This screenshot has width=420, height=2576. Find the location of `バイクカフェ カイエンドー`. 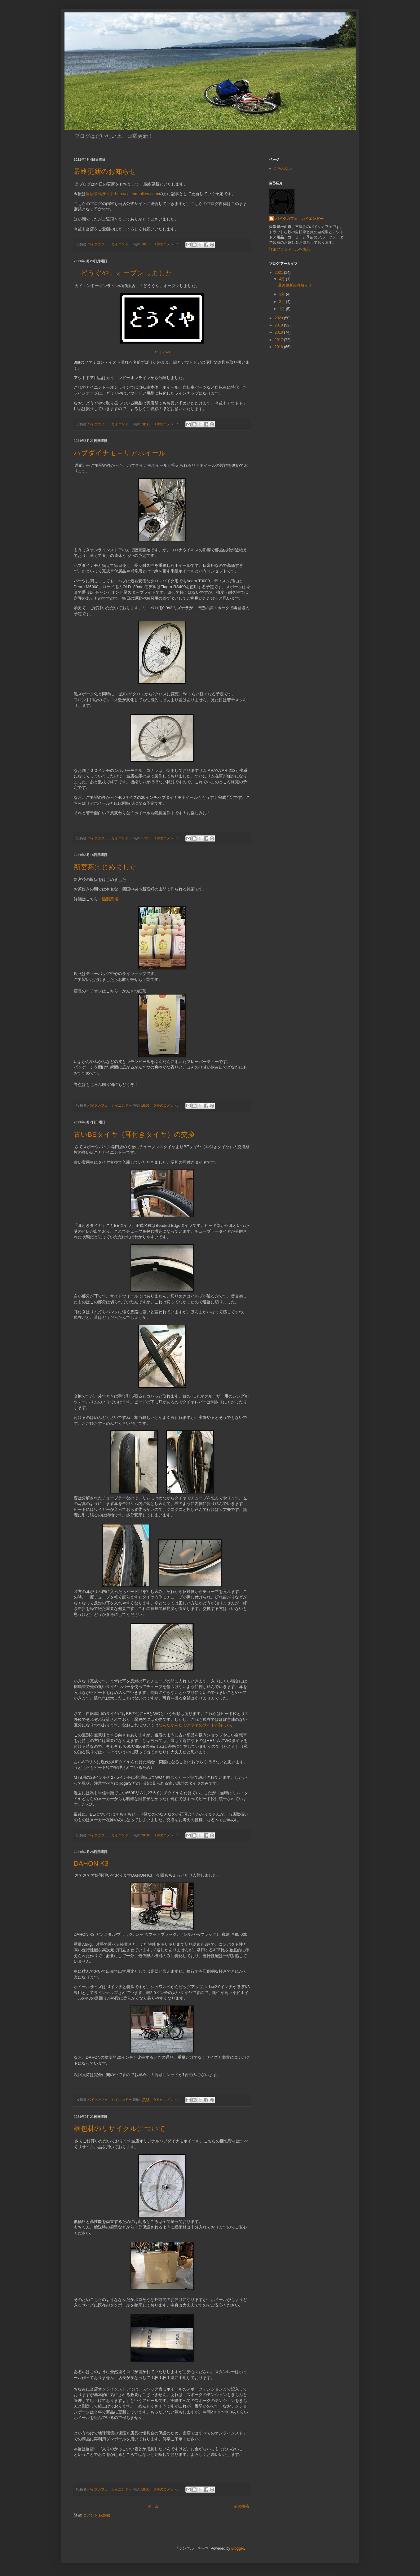

バイクカフェ カイエンドー is located at coordinates (299, 218).